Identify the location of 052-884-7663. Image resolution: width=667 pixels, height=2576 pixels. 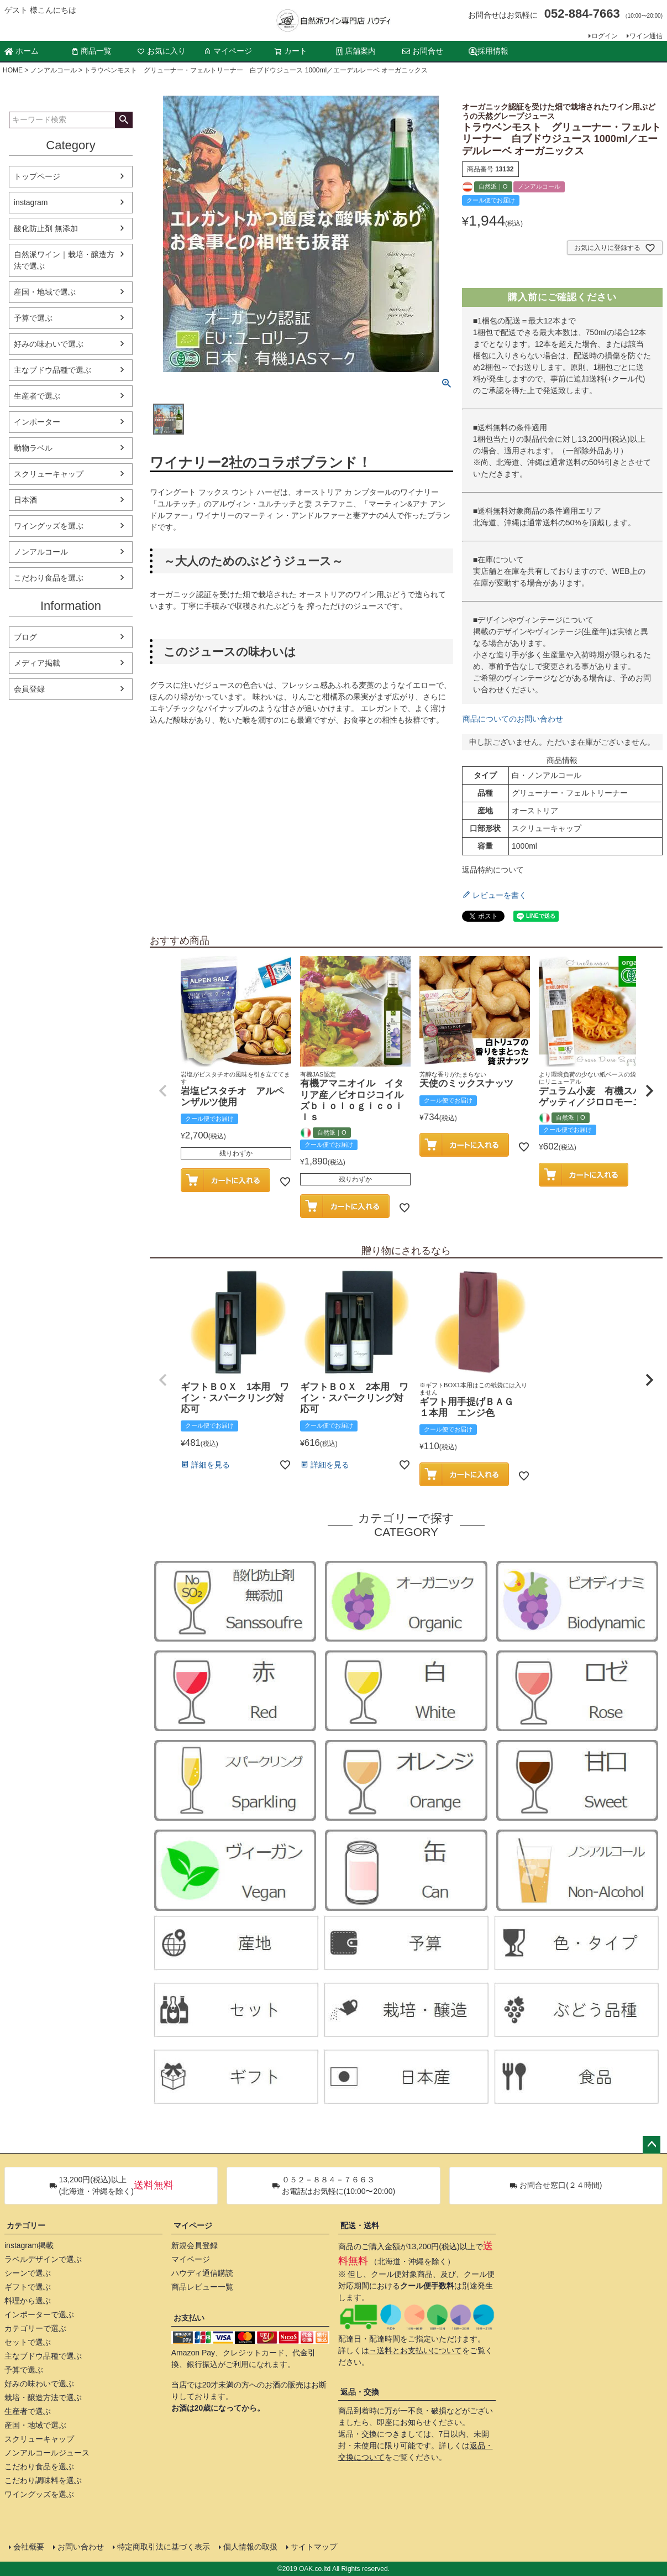
(582, 13).